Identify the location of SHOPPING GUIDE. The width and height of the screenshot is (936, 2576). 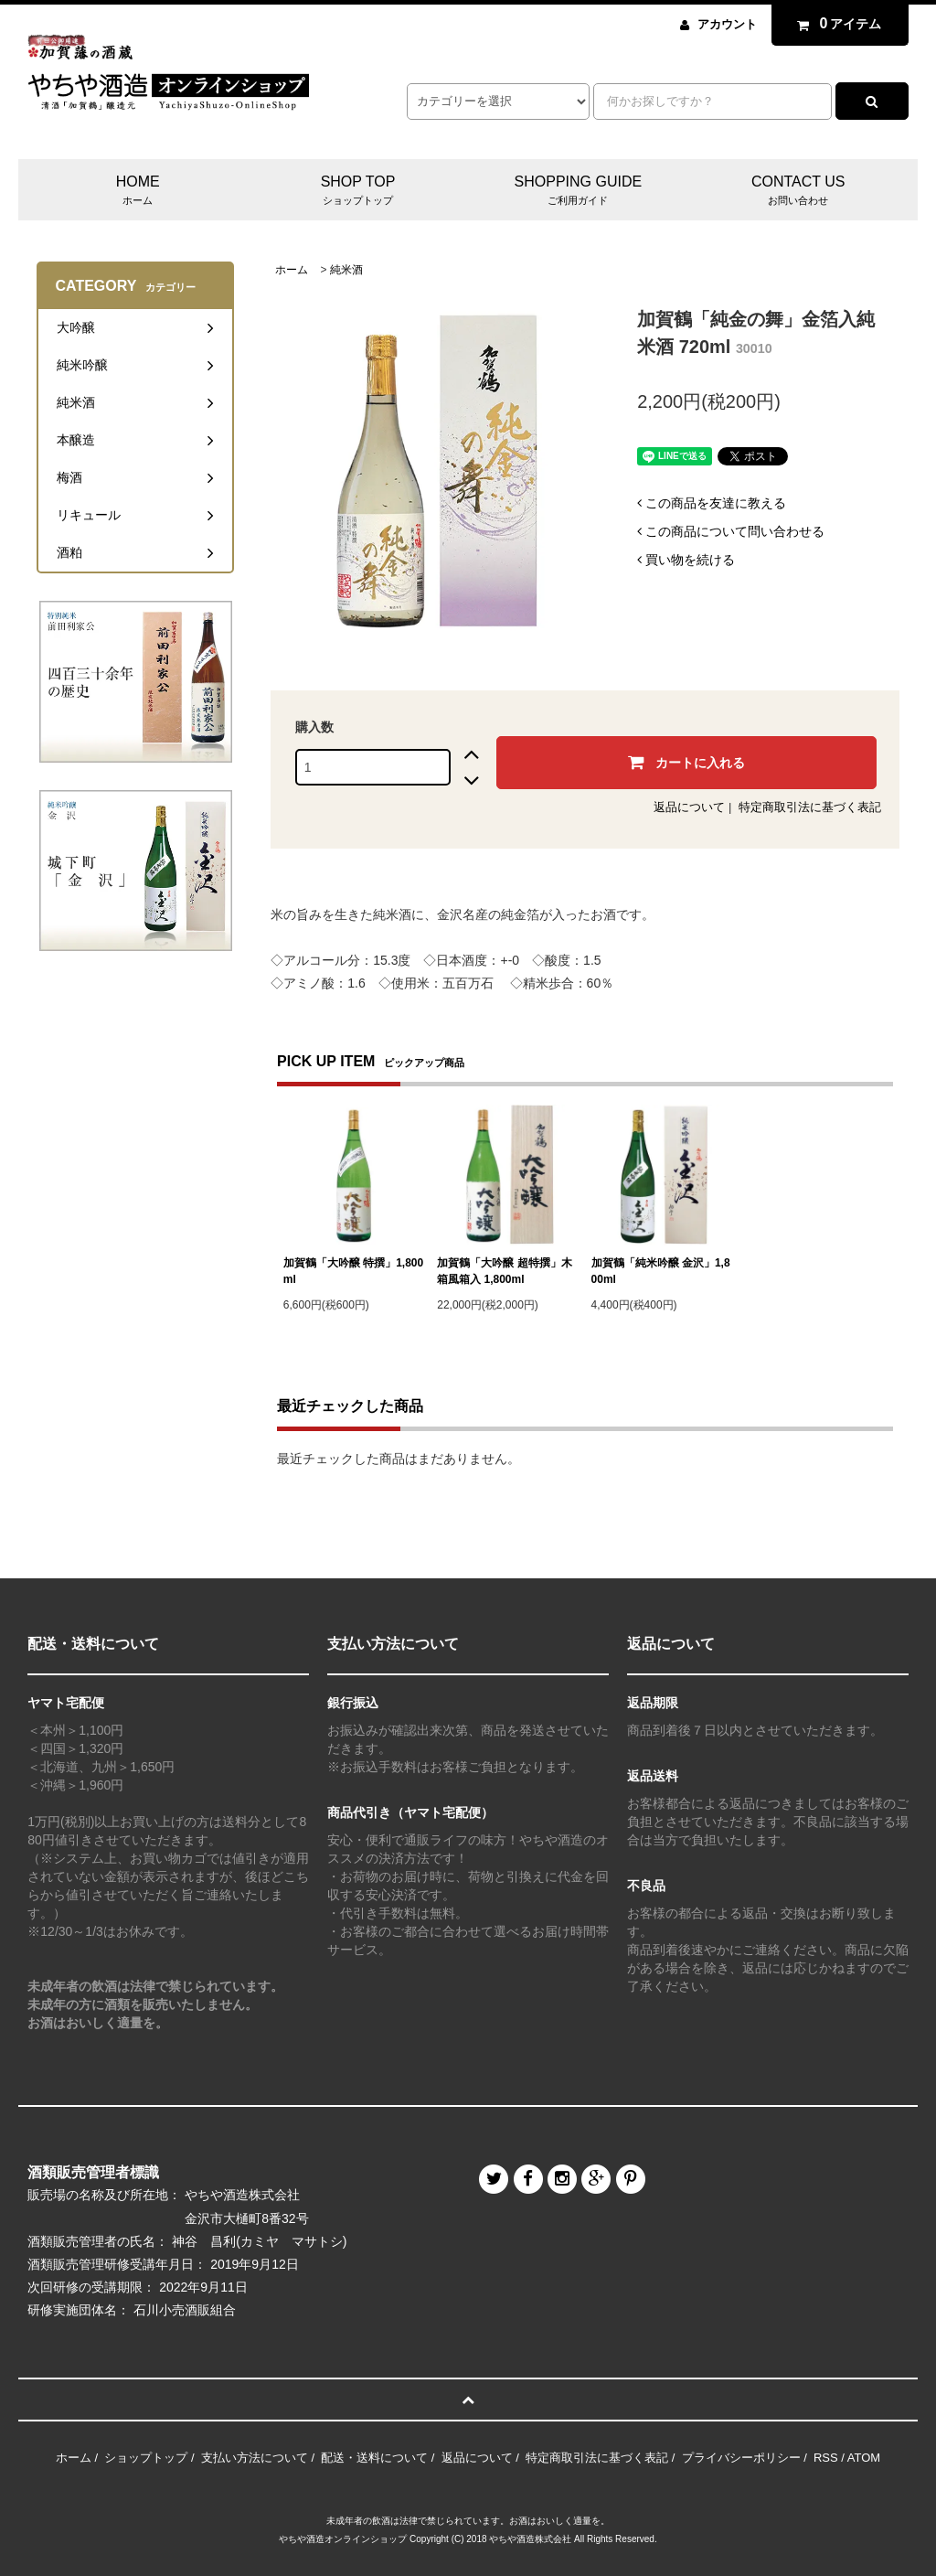
(578, 191).